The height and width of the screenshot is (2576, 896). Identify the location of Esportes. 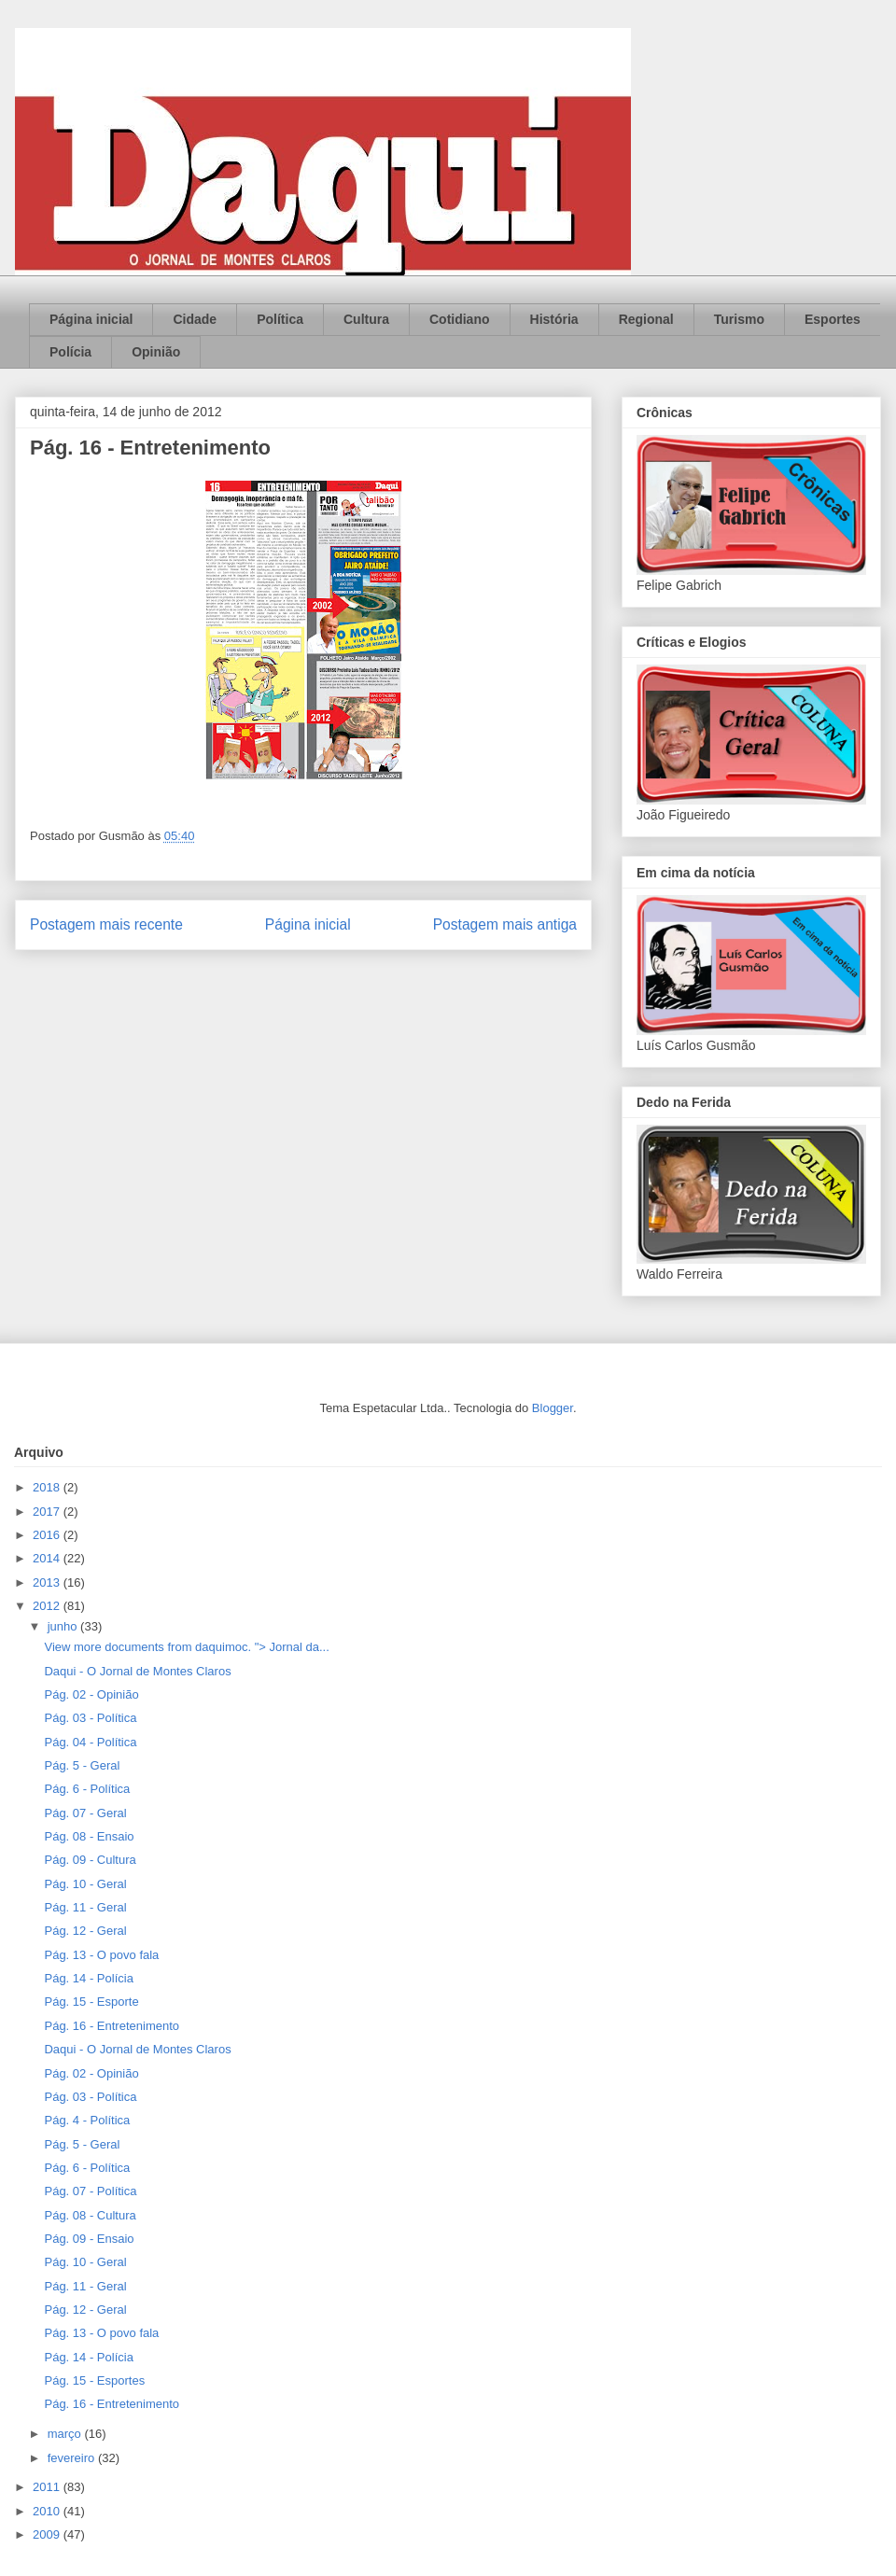
(833, 319).